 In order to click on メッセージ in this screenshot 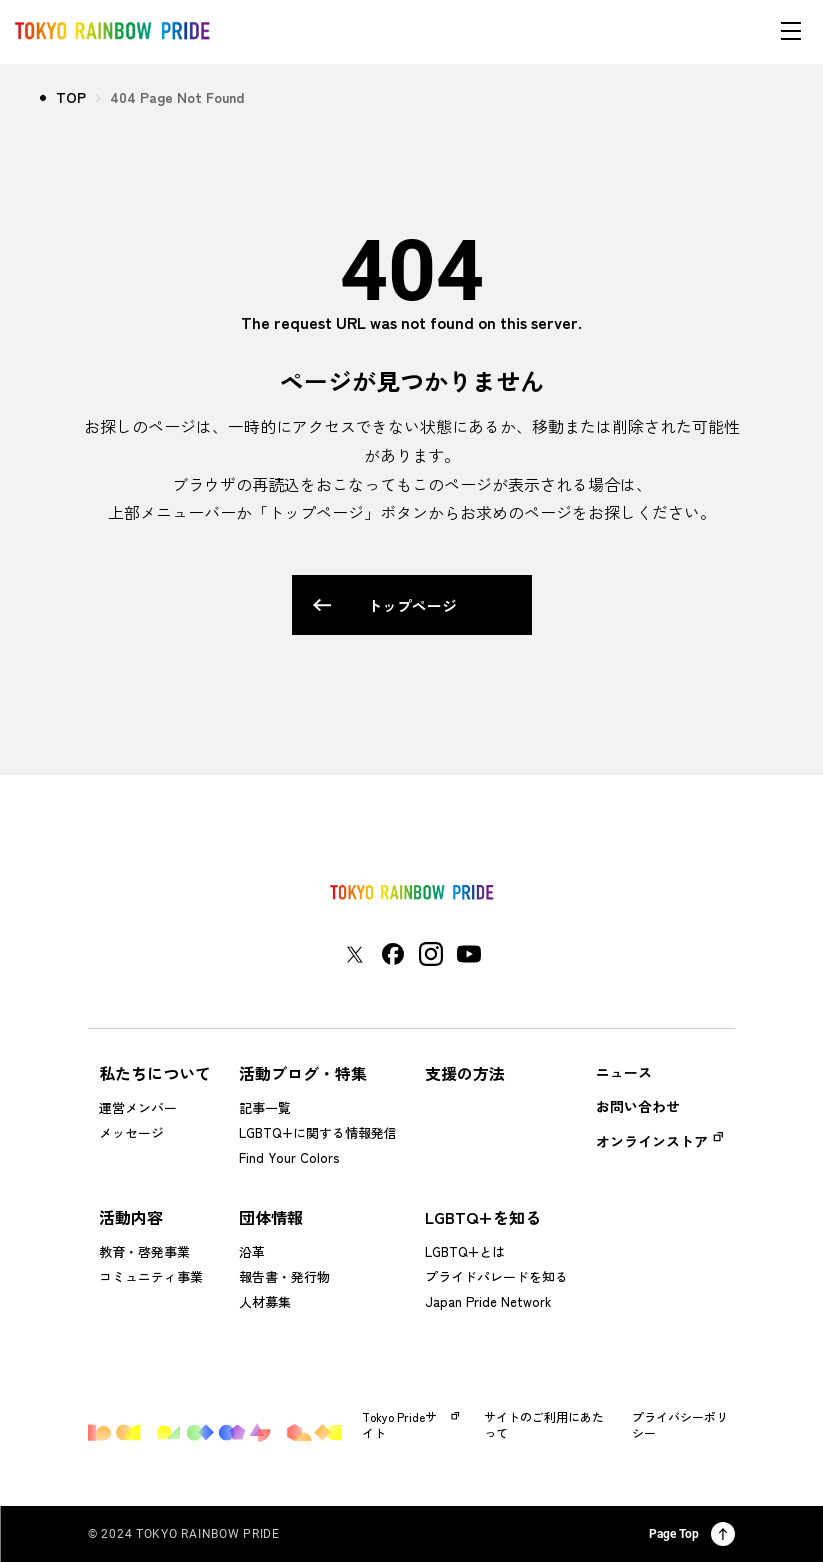, I will do `click(131, 1132)`.